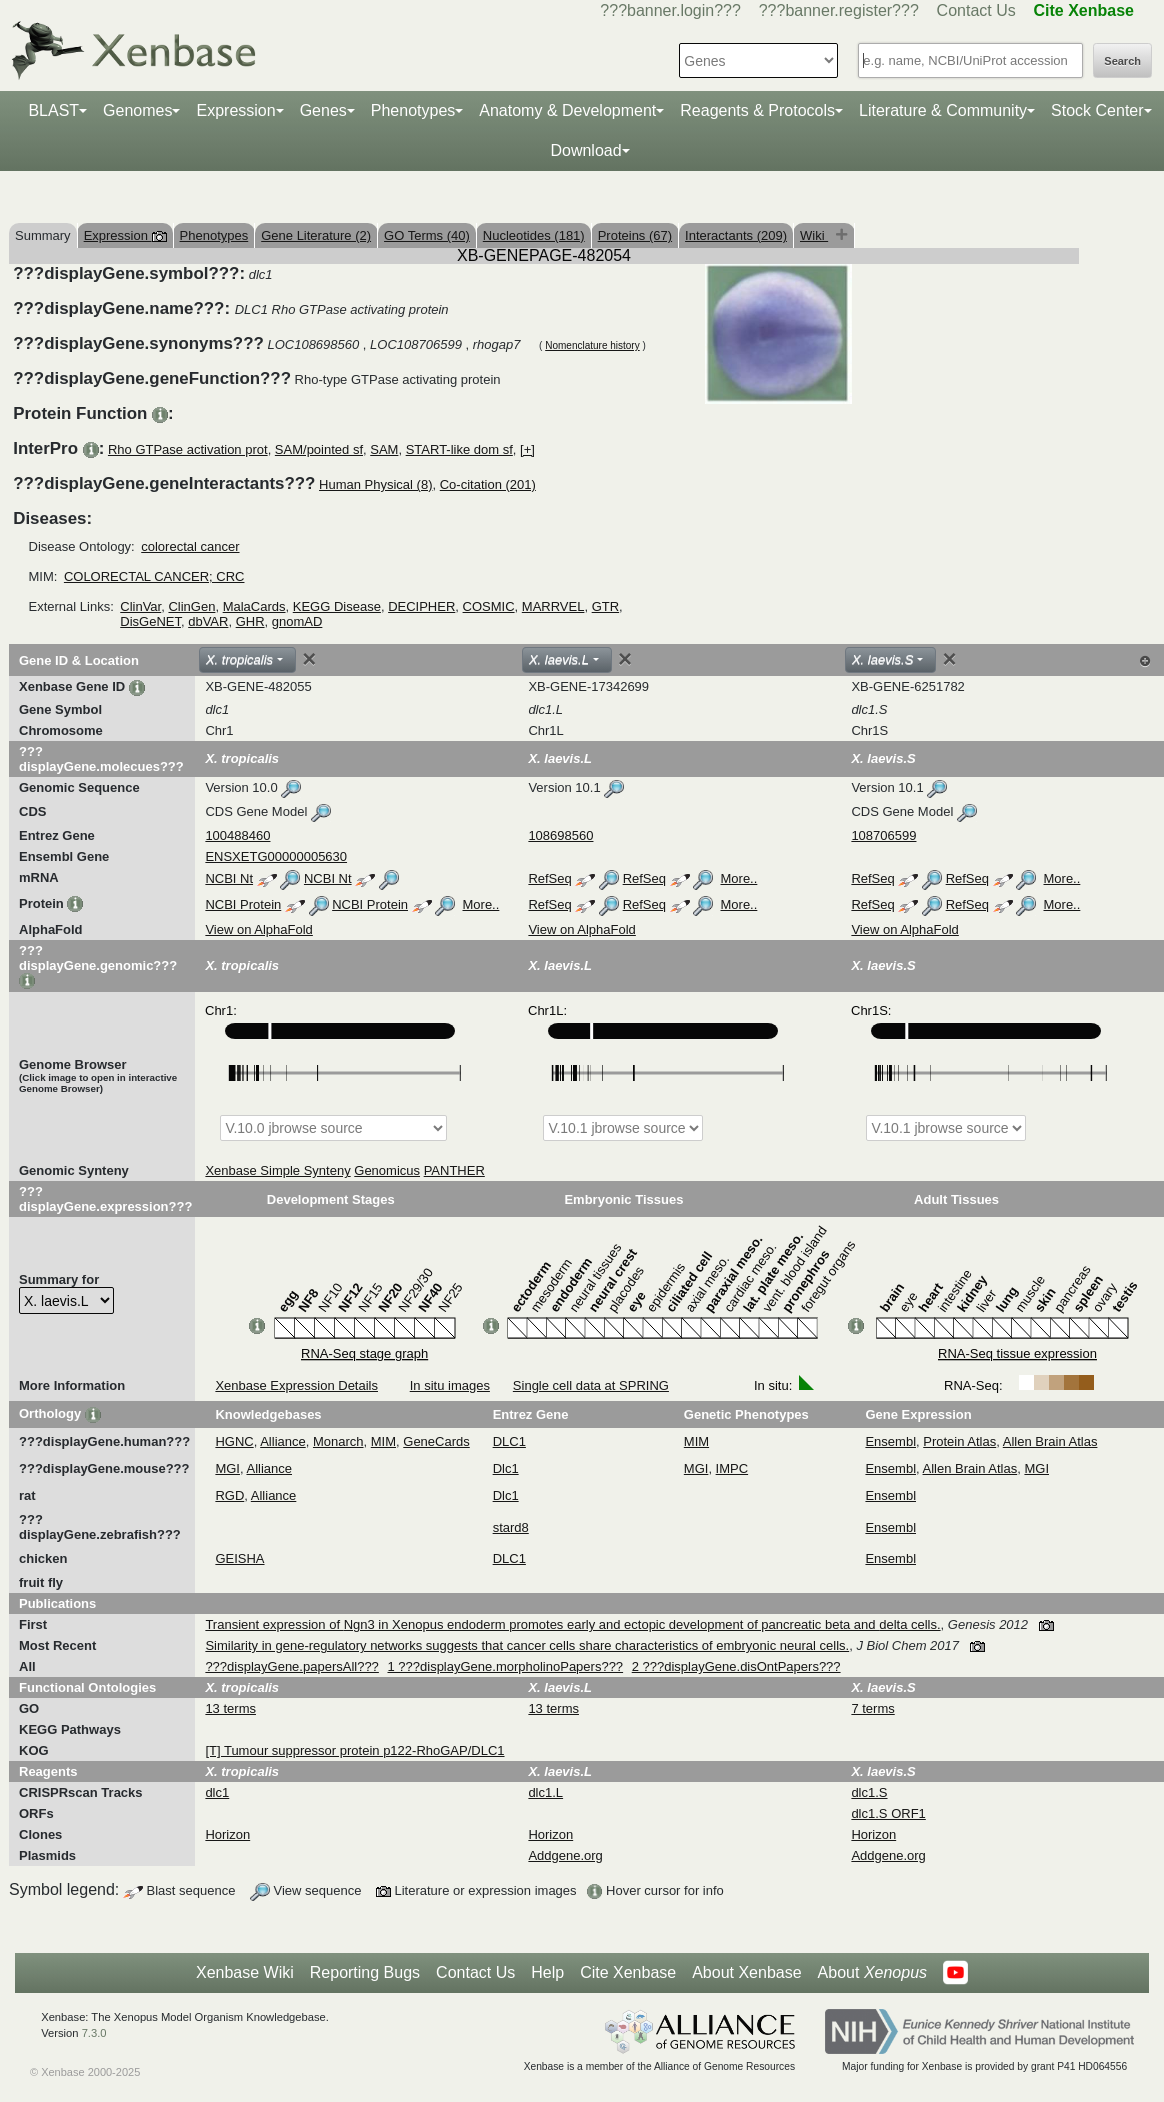  Describe the element at coordinates (505, 1666) in the screenshot. I see `1 ???displayGene.morpholinoPapers???` at that location.